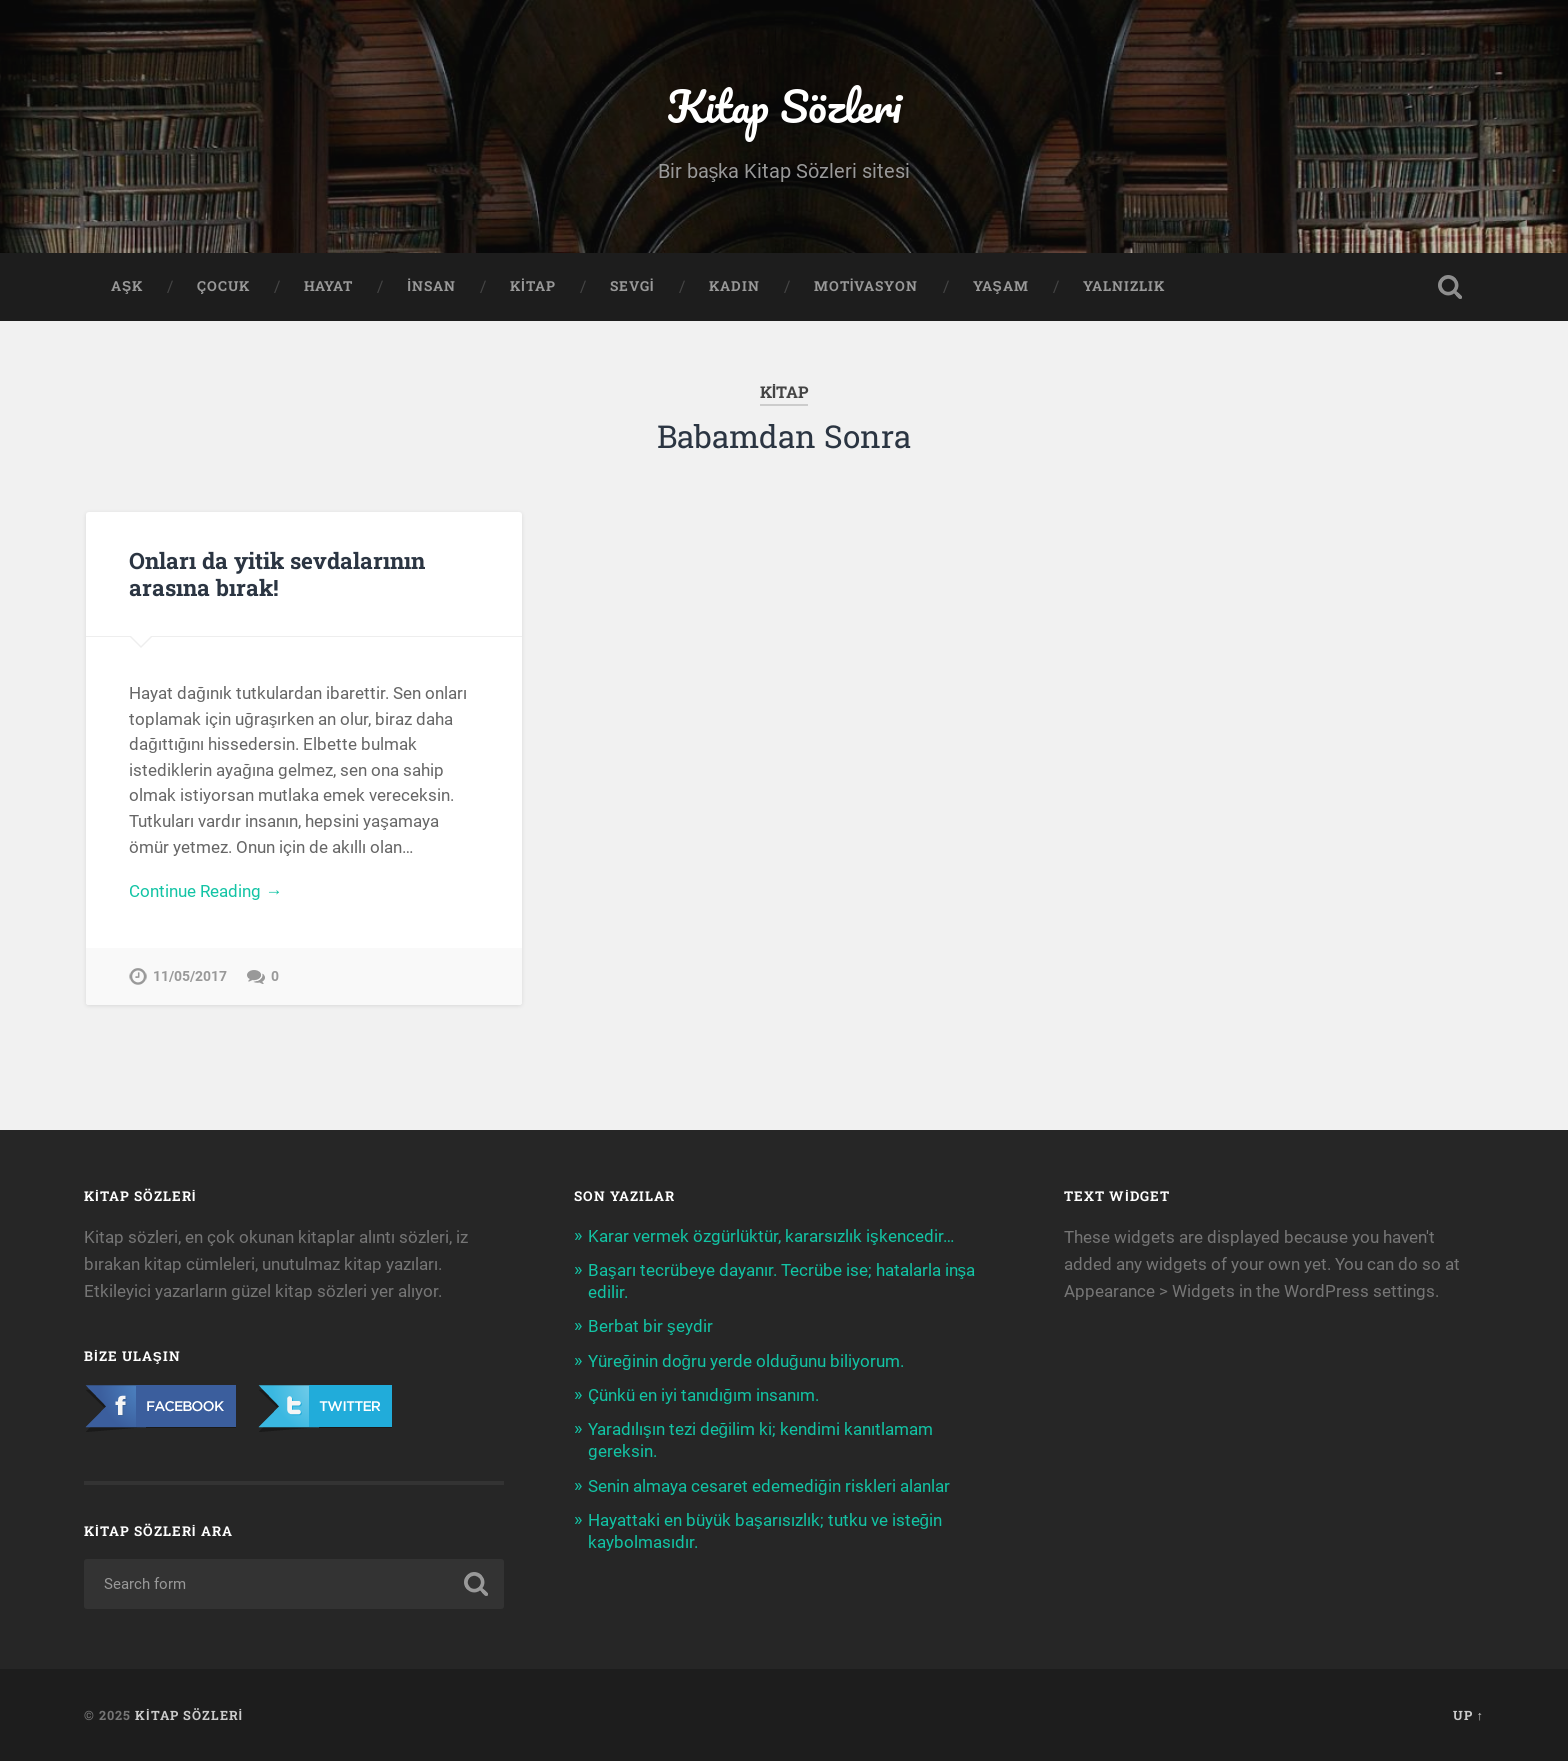 The height and width of the screenshot is (1761, 1568). What do you see at coordinates (650, 1326) in the screenshot?
I see `Berbat bir şeydir` at bounding box center [650, 1326].